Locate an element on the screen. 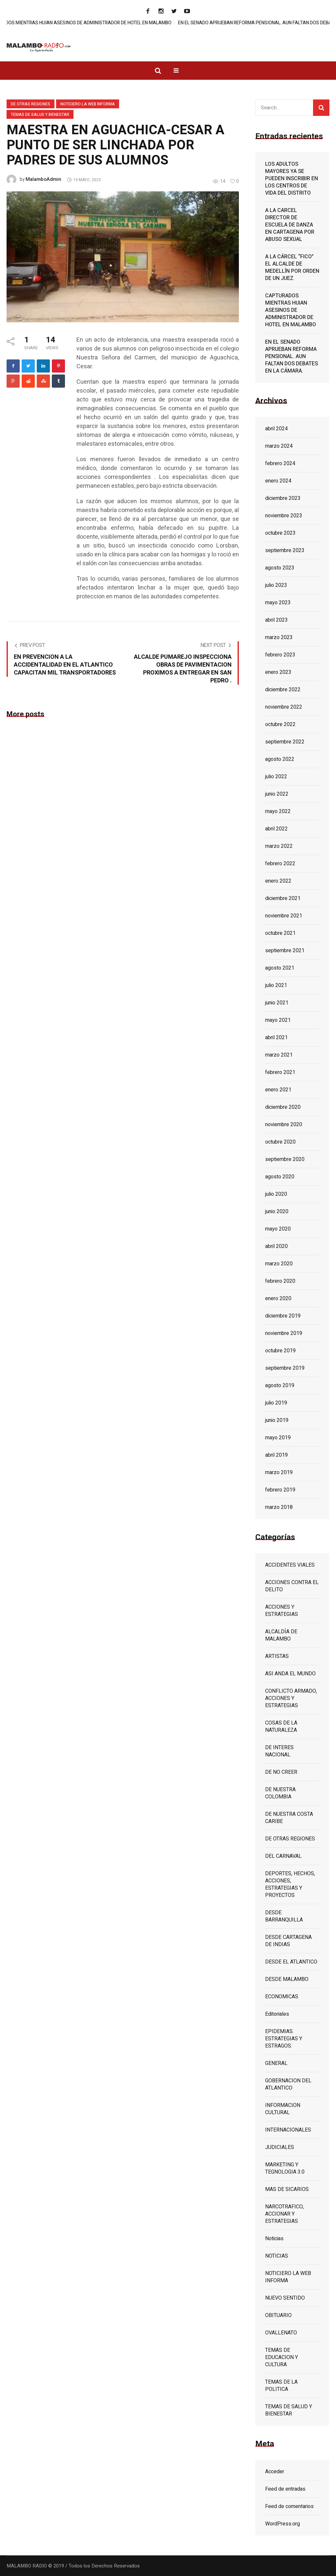 The width and height of the screenshot is (336, 2576). ACCIONES CONTRA EL DELITO is located at coordinates (292, 1586).